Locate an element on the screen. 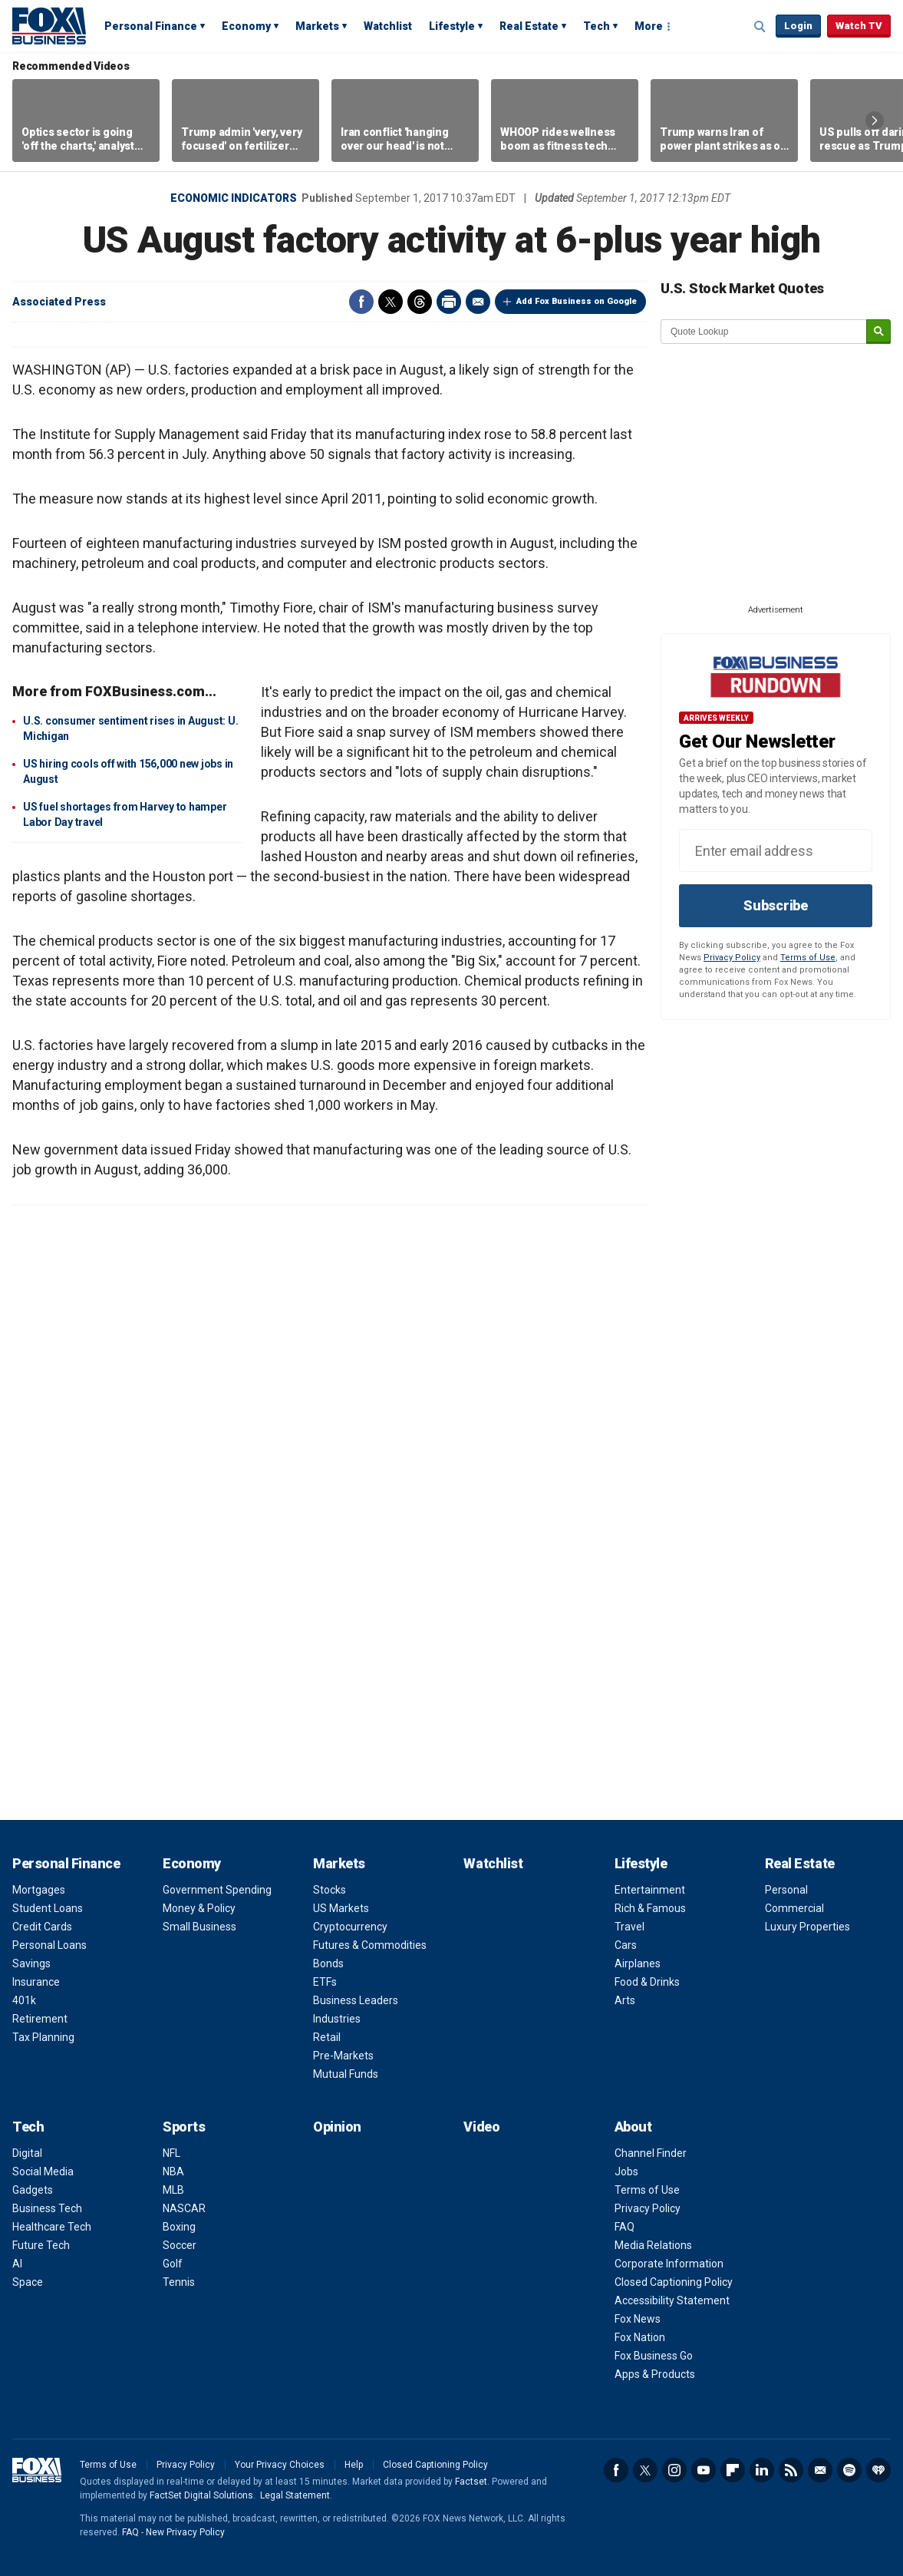 Image resolution: width=903 pixels, height=2576 pixels. Instagram is located at coordinates (674, 2470).